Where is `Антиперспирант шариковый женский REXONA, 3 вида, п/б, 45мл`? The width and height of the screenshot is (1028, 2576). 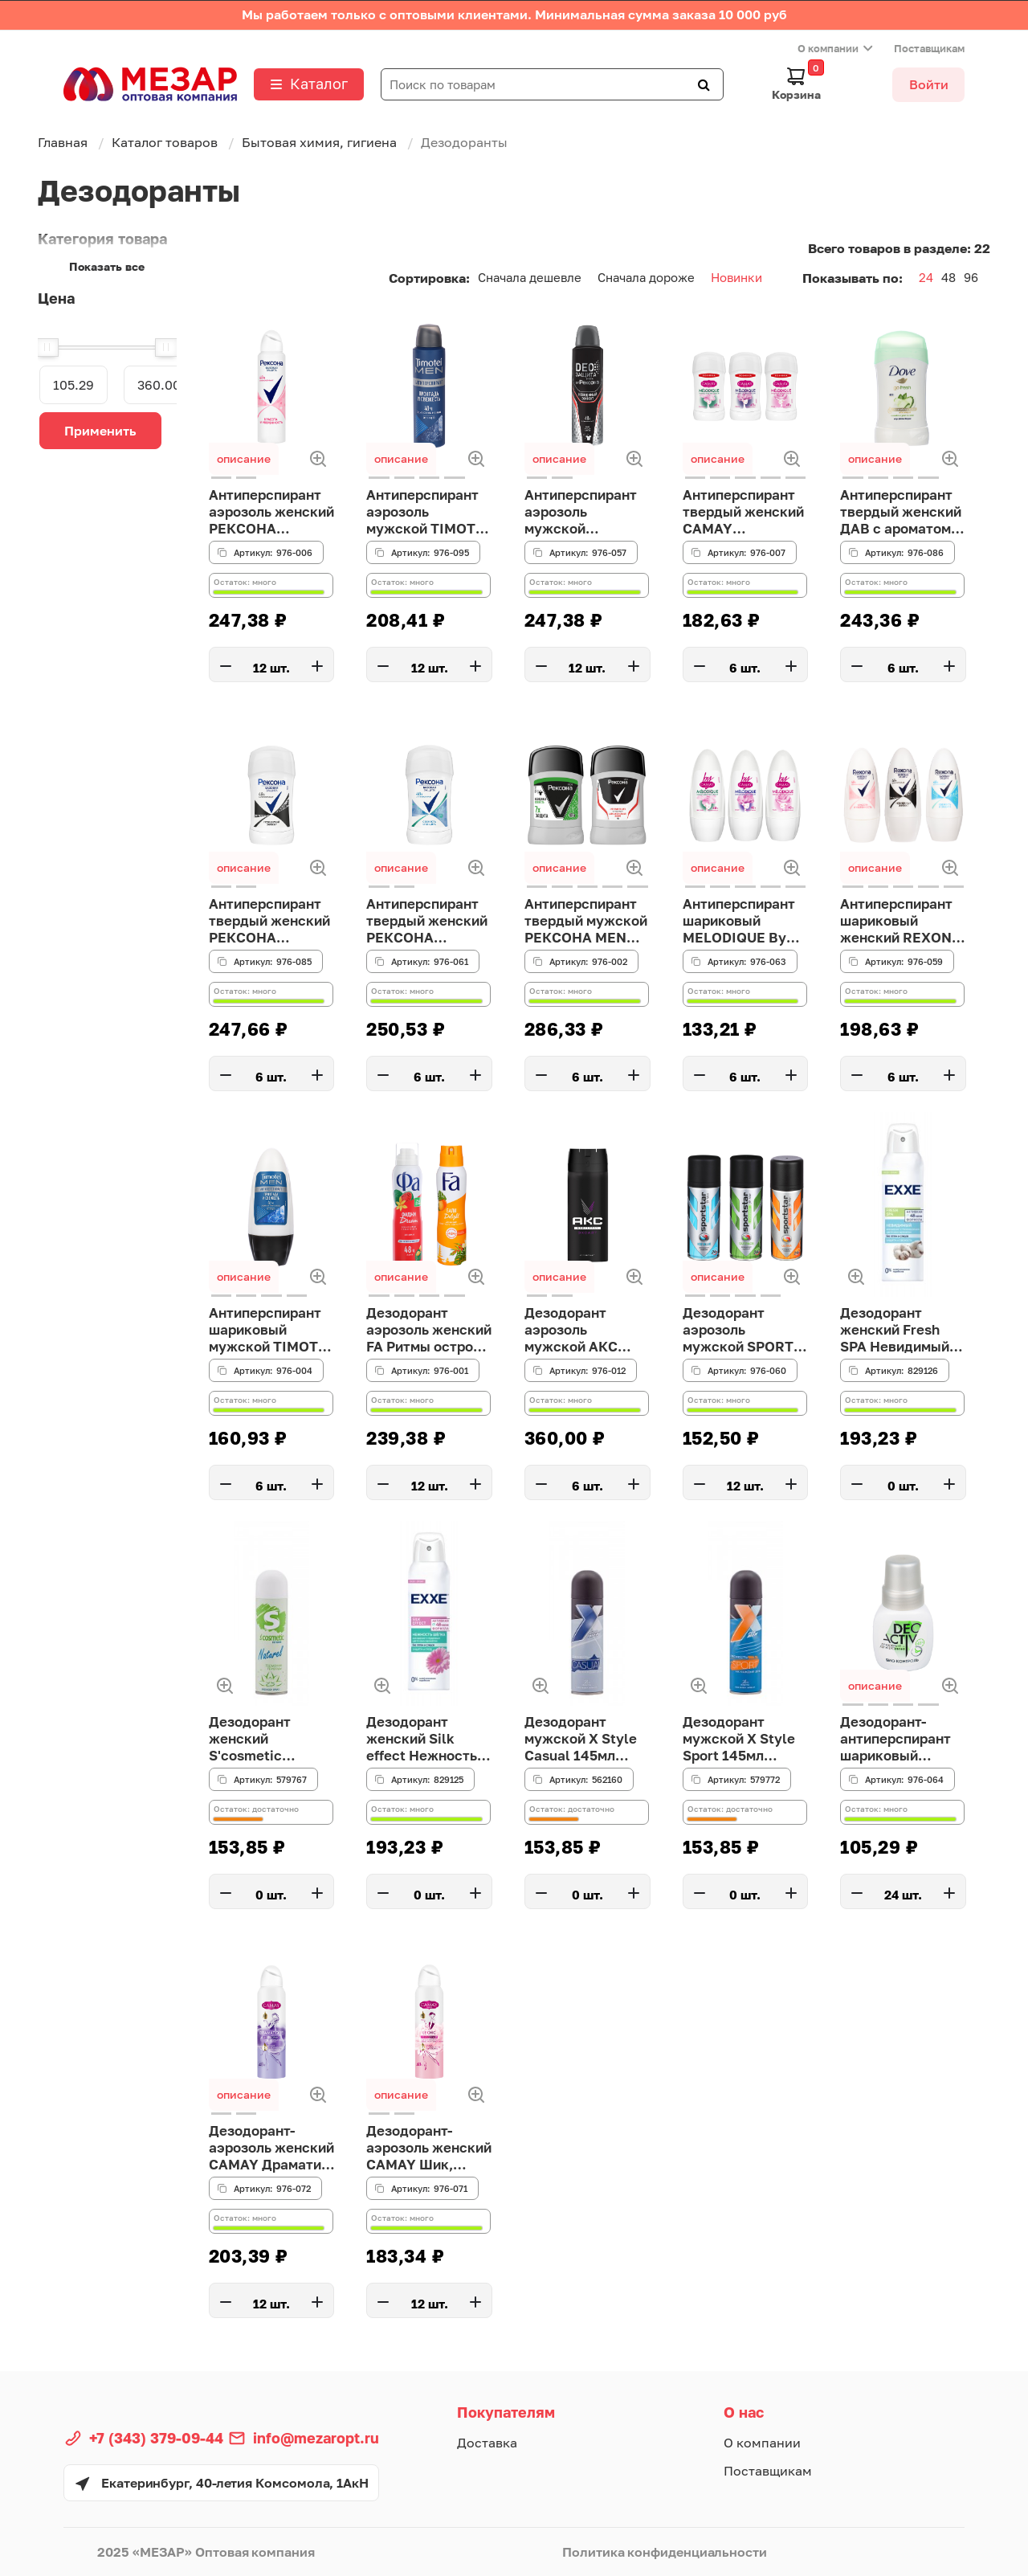 Антиперспирант шариковый женский REXONA, 3 вида, п/б, 45мл is located at coordinates (900, 923).